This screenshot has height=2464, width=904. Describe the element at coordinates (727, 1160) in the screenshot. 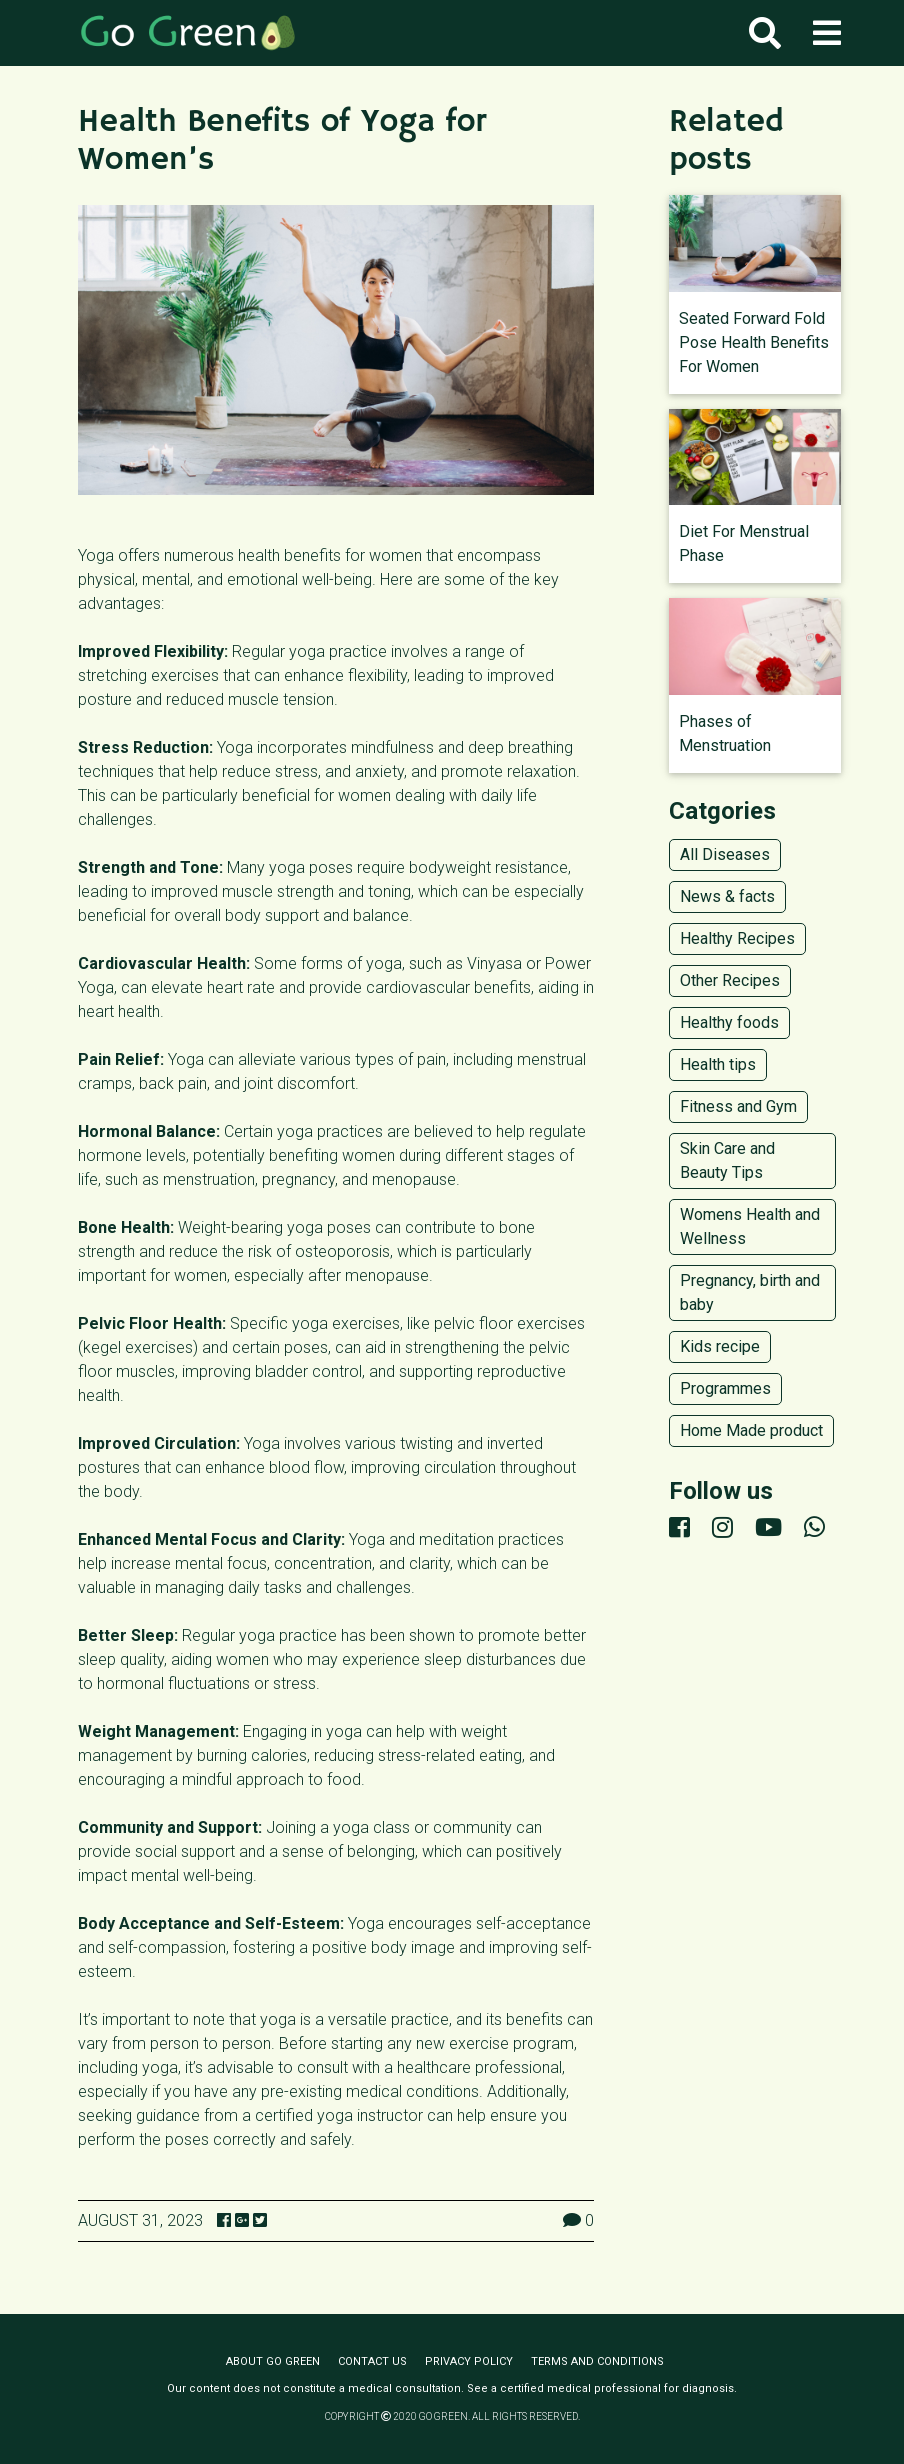

I see `Skin Care and Beauty Tips` at that location.